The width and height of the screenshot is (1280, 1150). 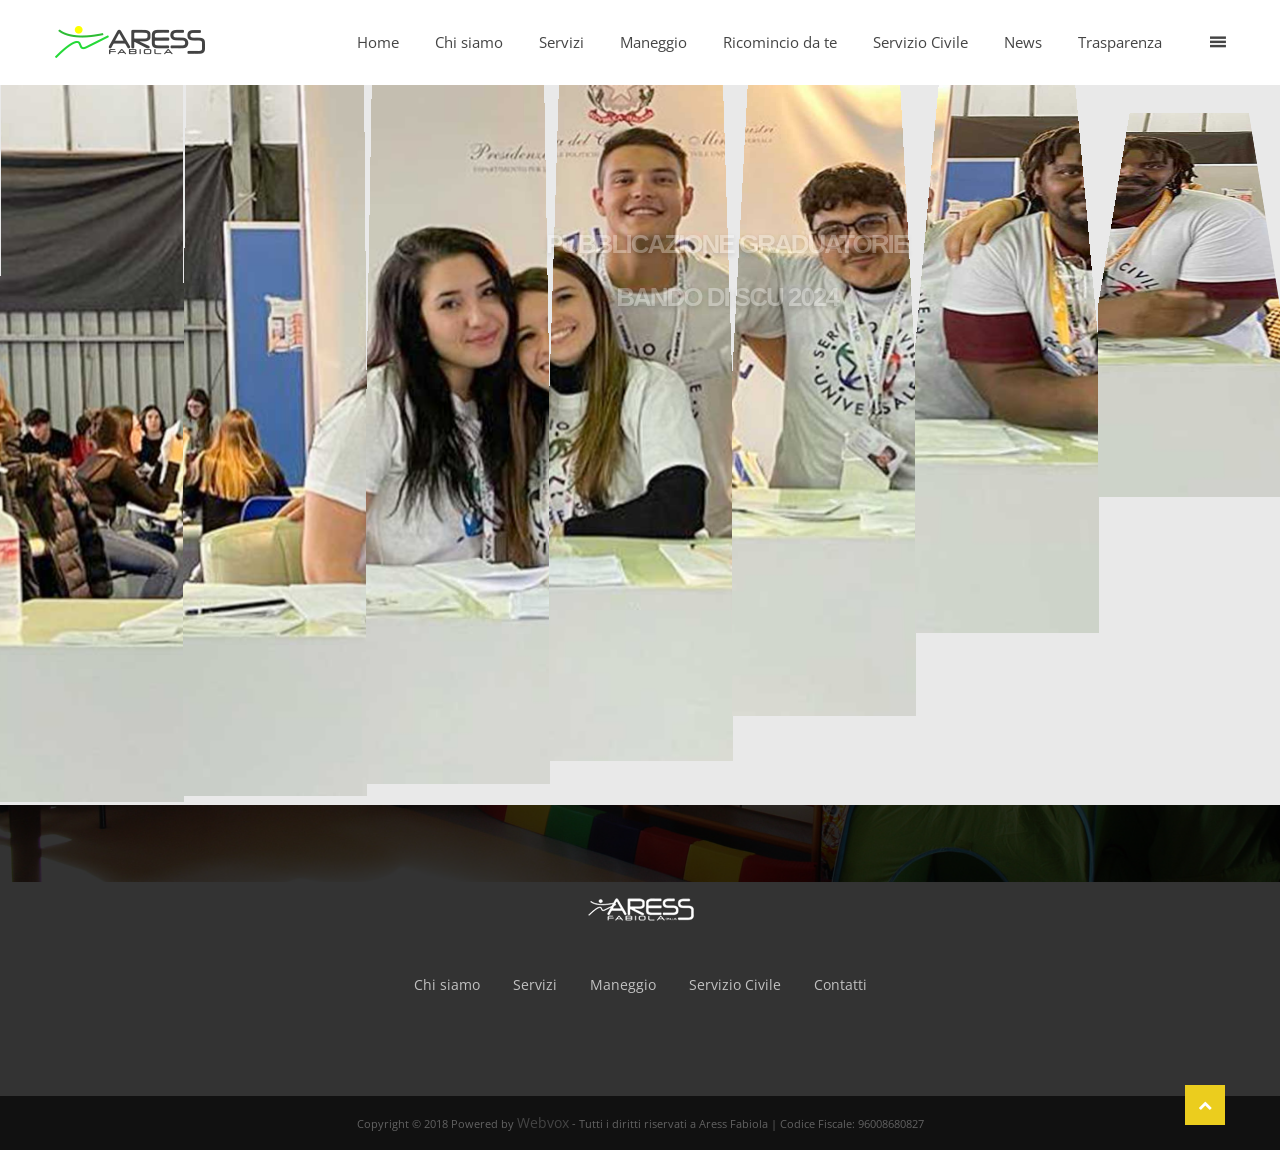 I want to click on Maneggio, so click(x=623, y=984).